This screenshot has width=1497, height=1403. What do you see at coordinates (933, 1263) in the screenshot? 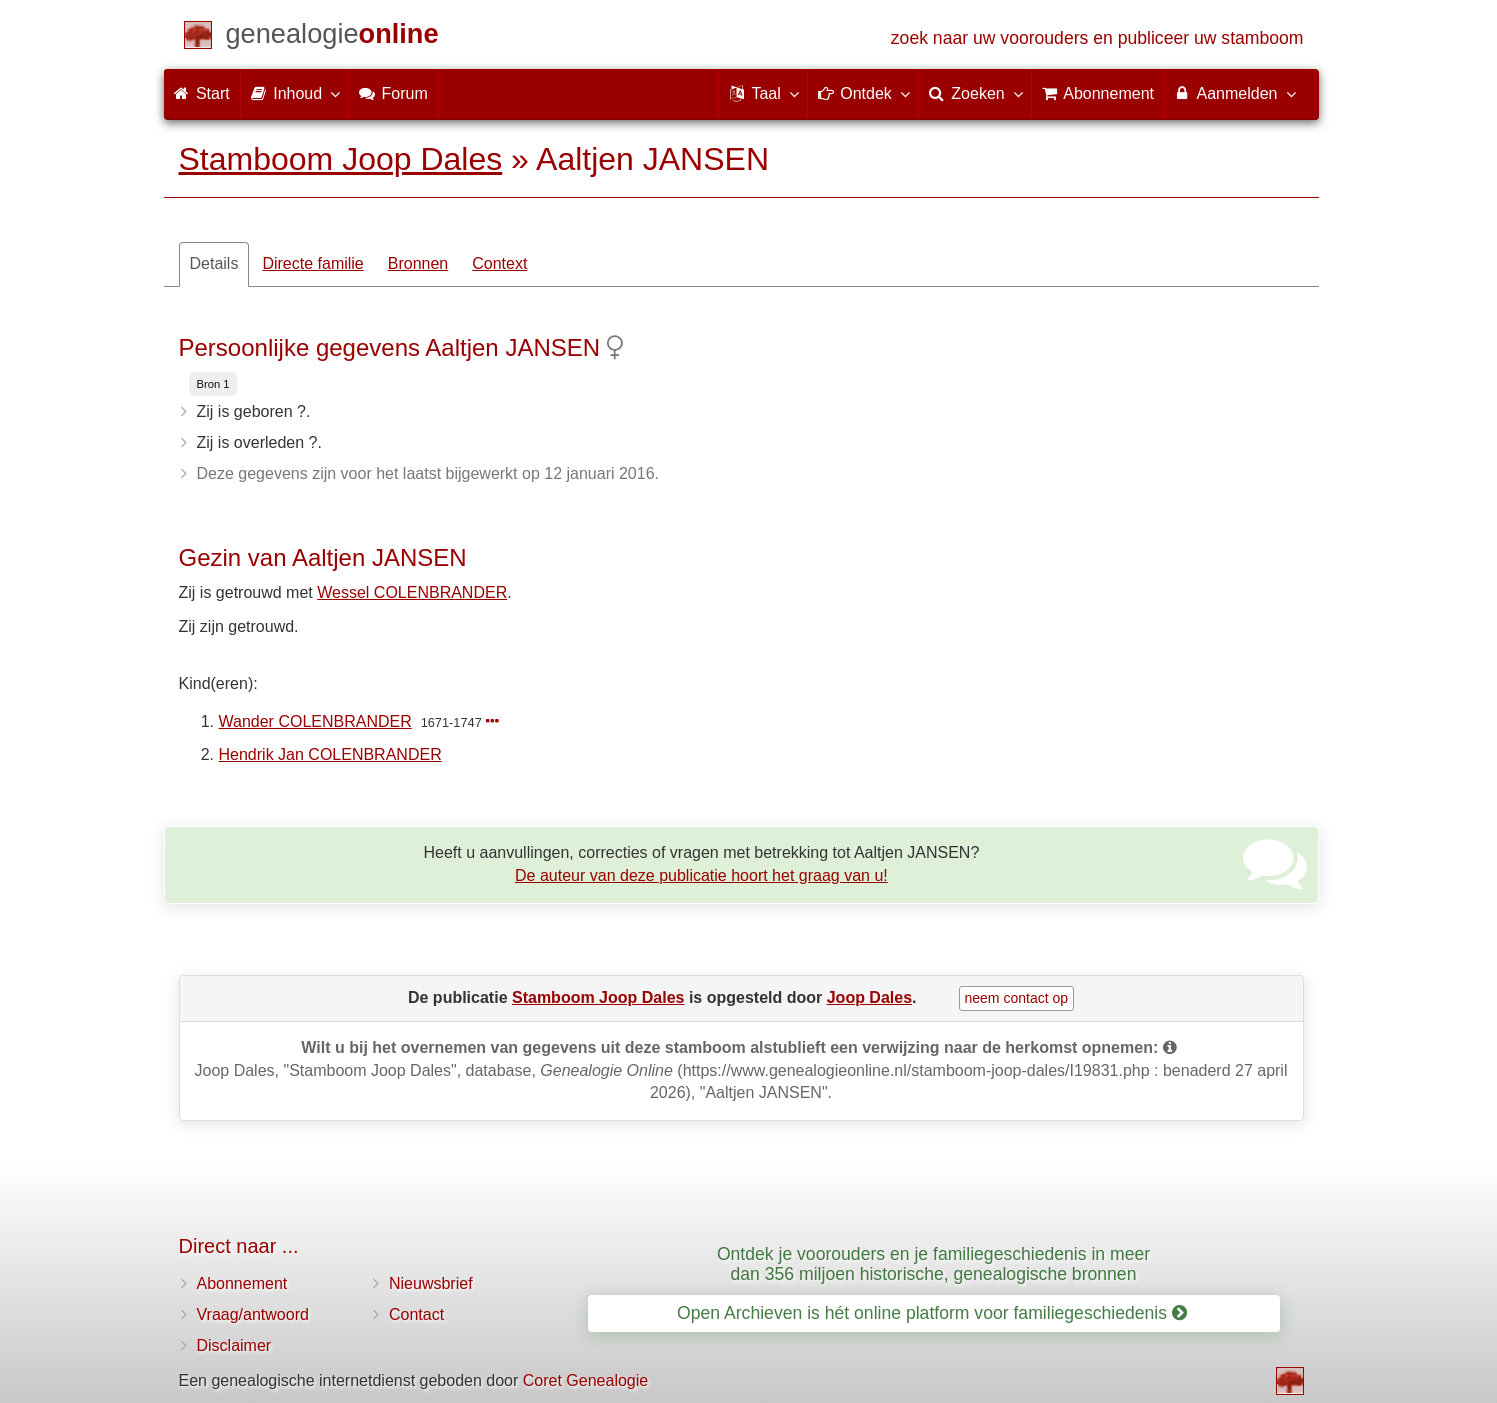
I see `Ontdek je voorouders en je familiegeschiedenis in meer dan 356 miljoen historische, genealogische bronnen` at bounding box center [933, 1263].